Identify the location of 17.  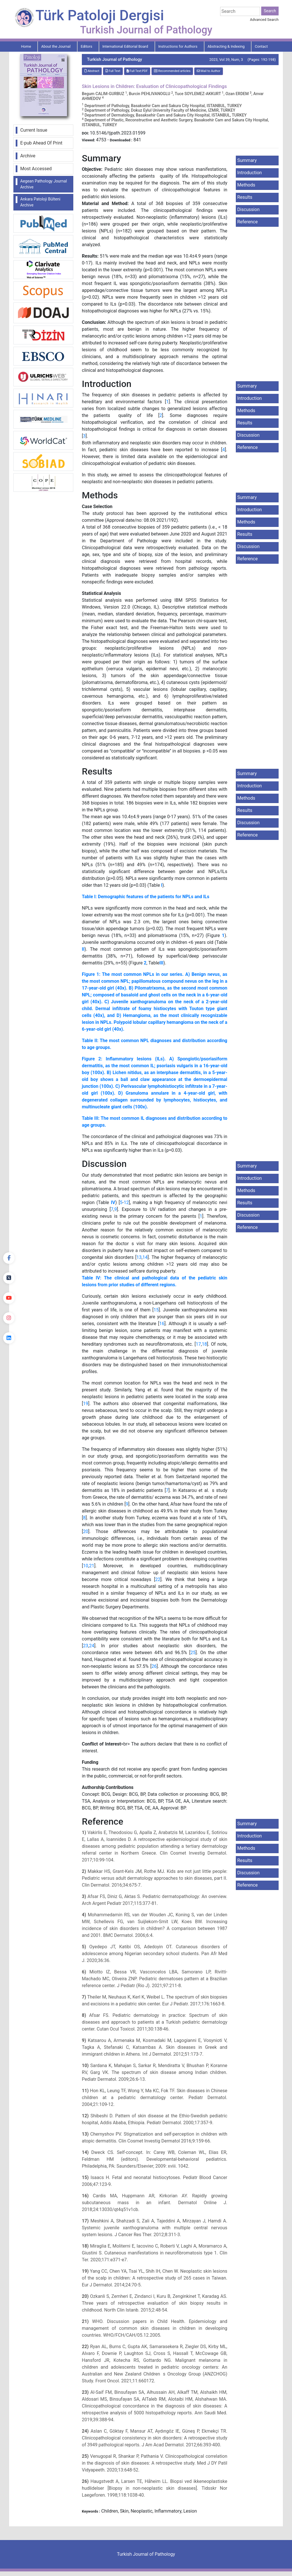
(198, 1344).